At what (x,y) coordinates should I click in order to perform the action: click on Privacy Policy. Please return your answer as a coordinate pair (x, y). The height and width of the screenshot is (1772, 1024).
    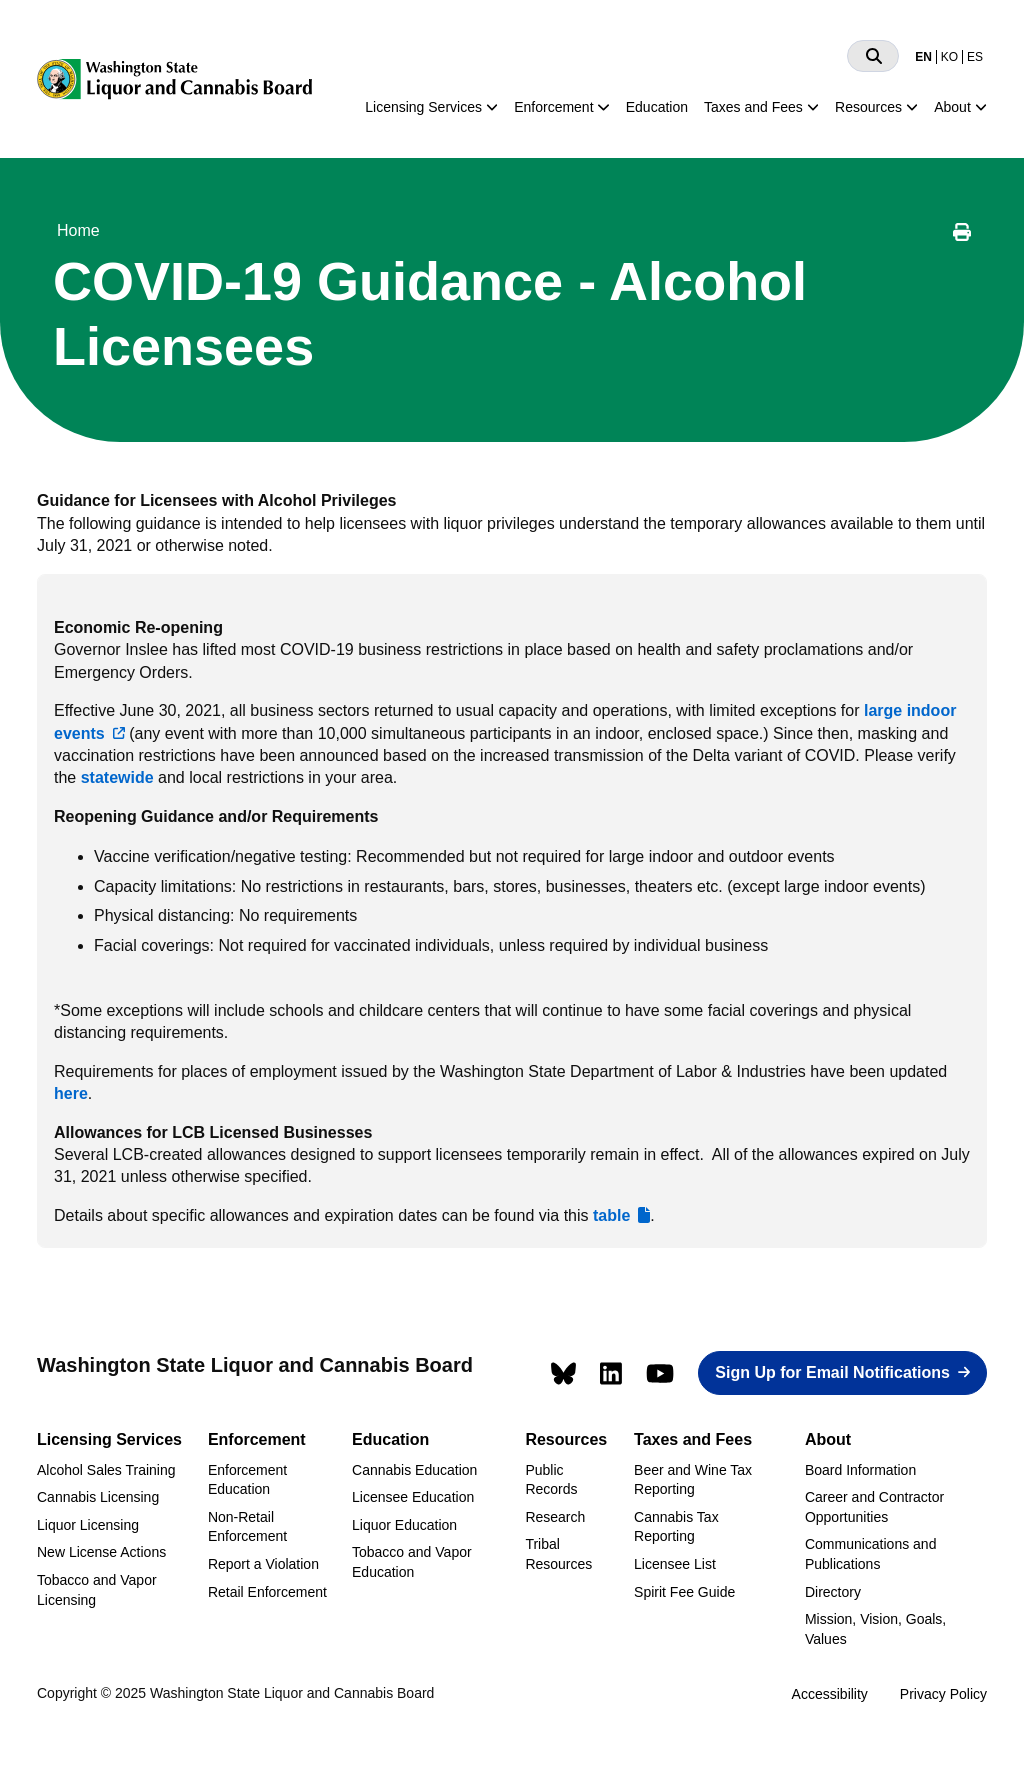
    Looking at the image, I should click on (943, 1694).